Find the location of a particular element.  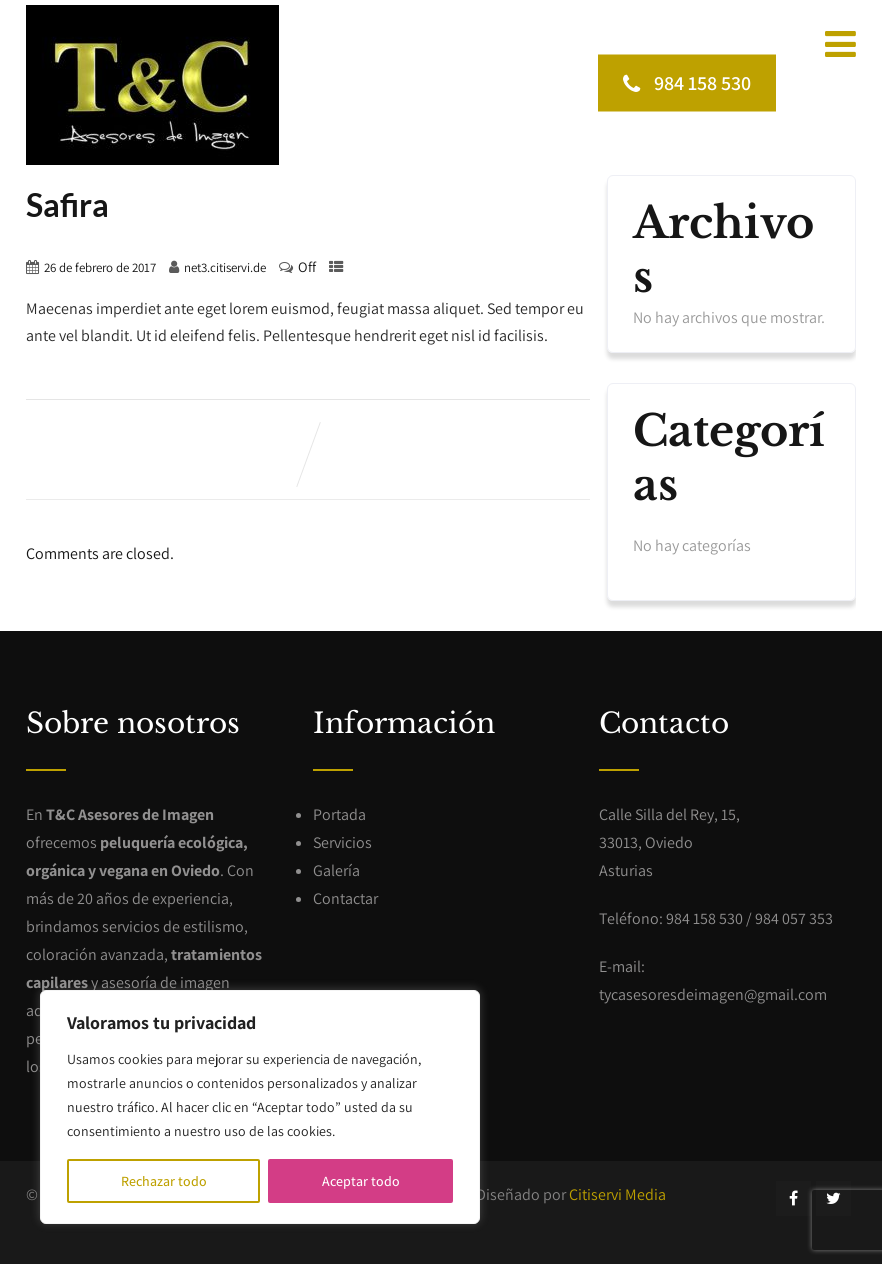

26 de febrero de 2017 is located at coordinates (100, 267).